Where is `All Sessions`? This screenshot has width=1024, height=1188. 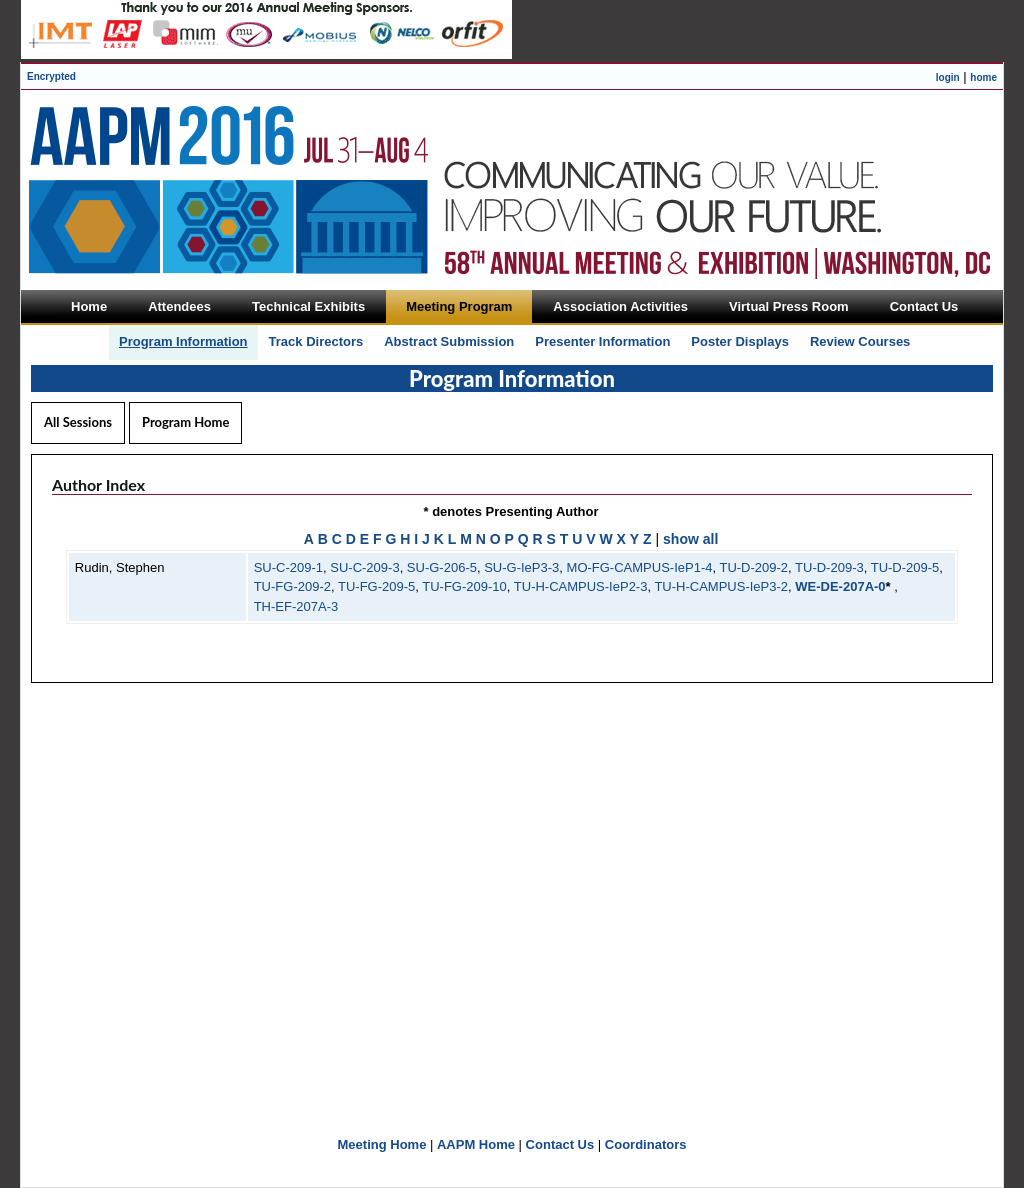 All Sessions is located at coordinates (78, 422).